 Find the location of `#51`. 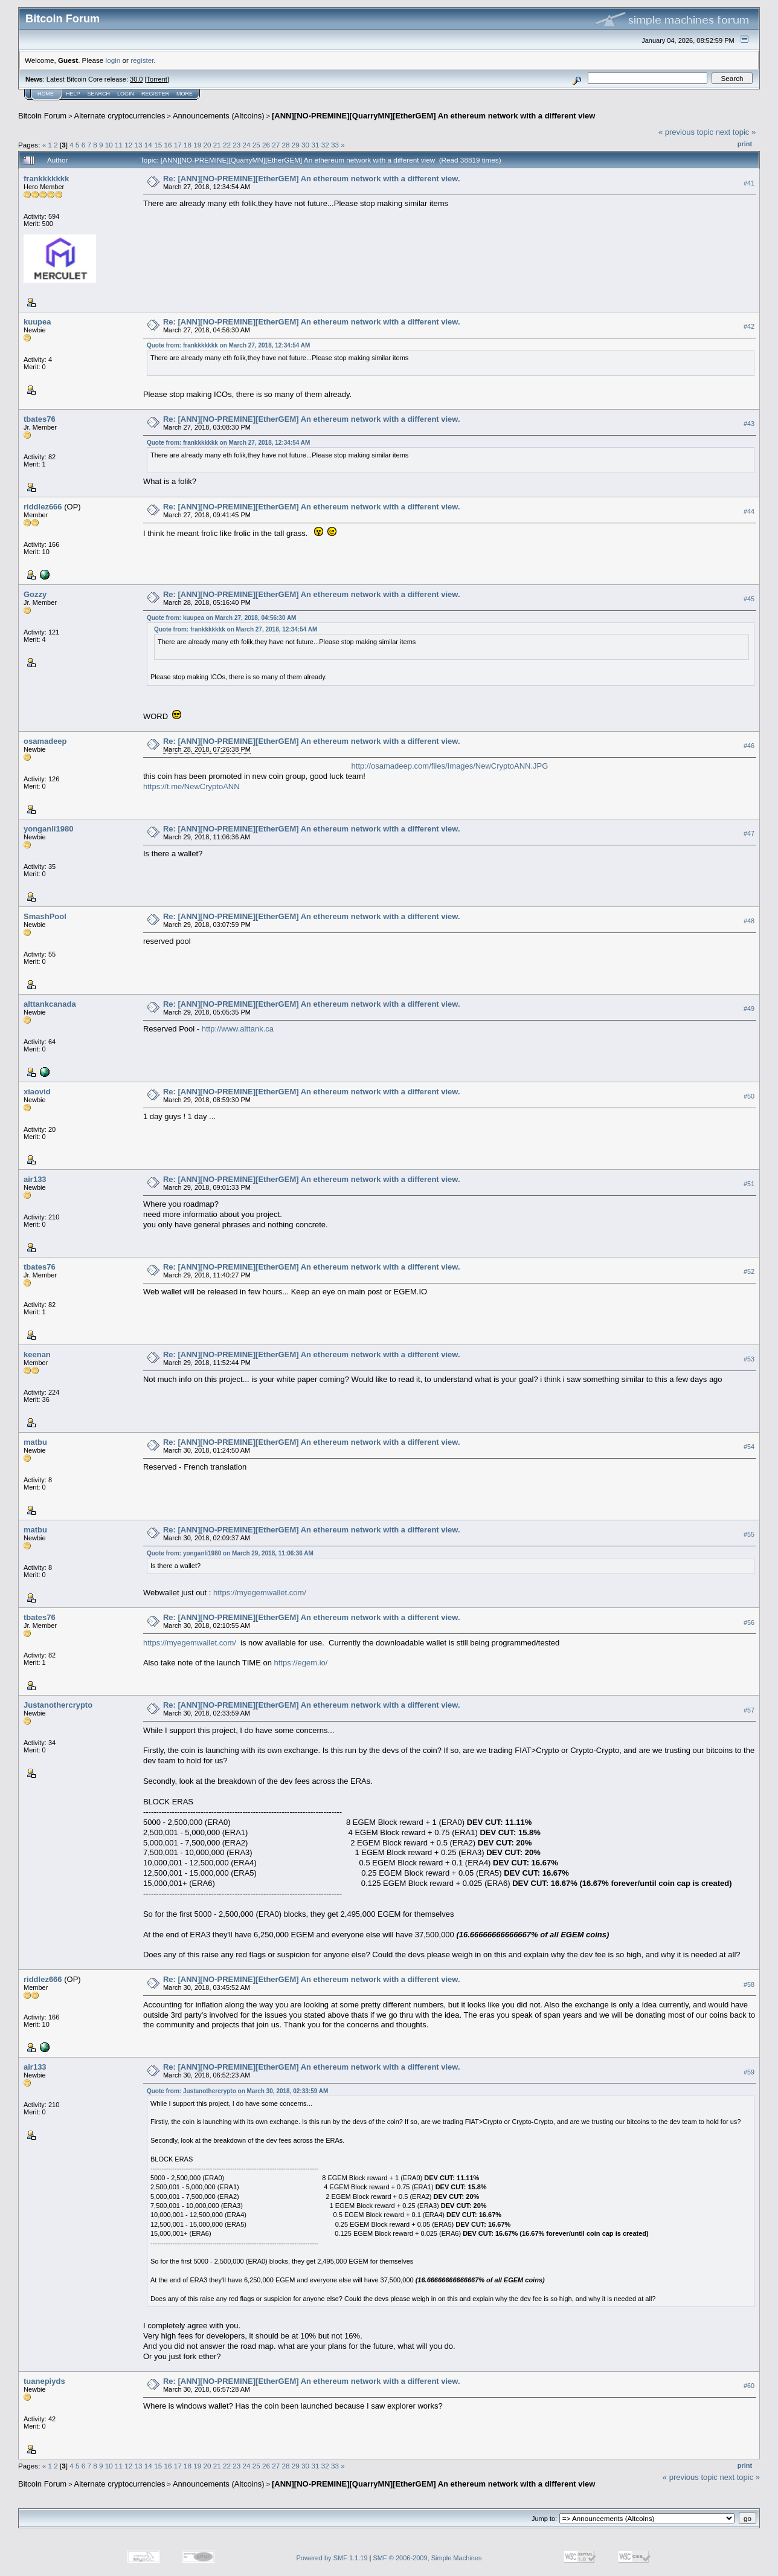

#51 is located at coordinates (749, 1183).